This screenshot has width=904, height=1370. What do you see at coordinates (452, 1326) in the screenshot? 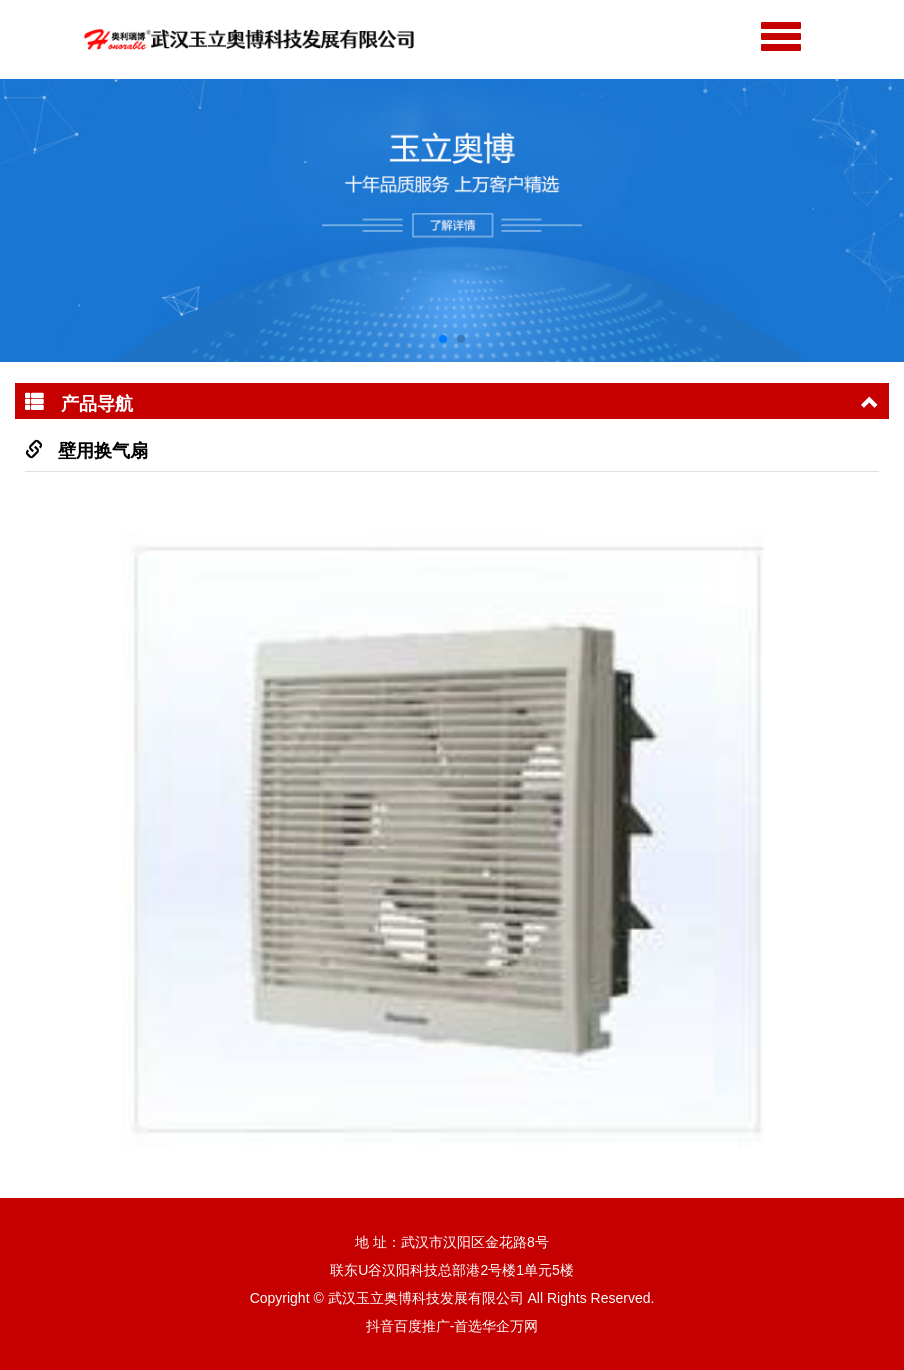
I see `抖音百度推广-首选华企万网` at bounding box center [452, 1326].